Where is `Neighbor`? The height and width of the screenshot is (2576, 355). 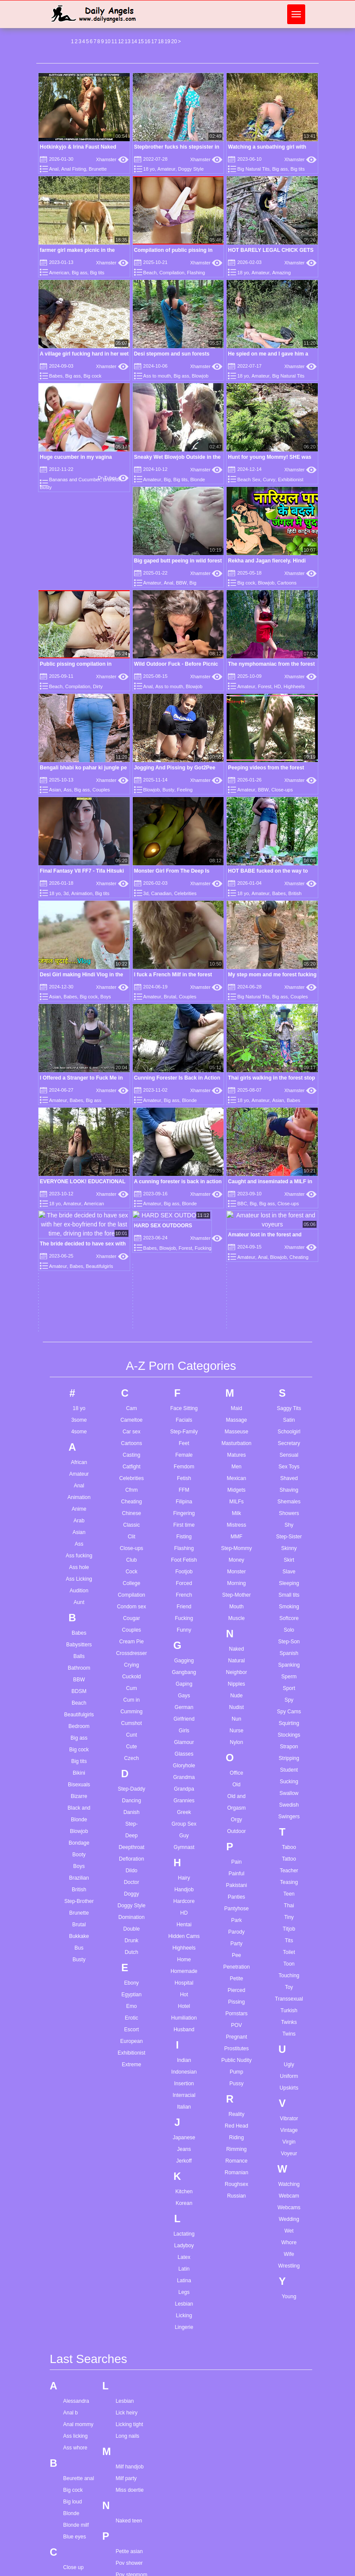 Neighbor is located at coordinates (236, 1270).